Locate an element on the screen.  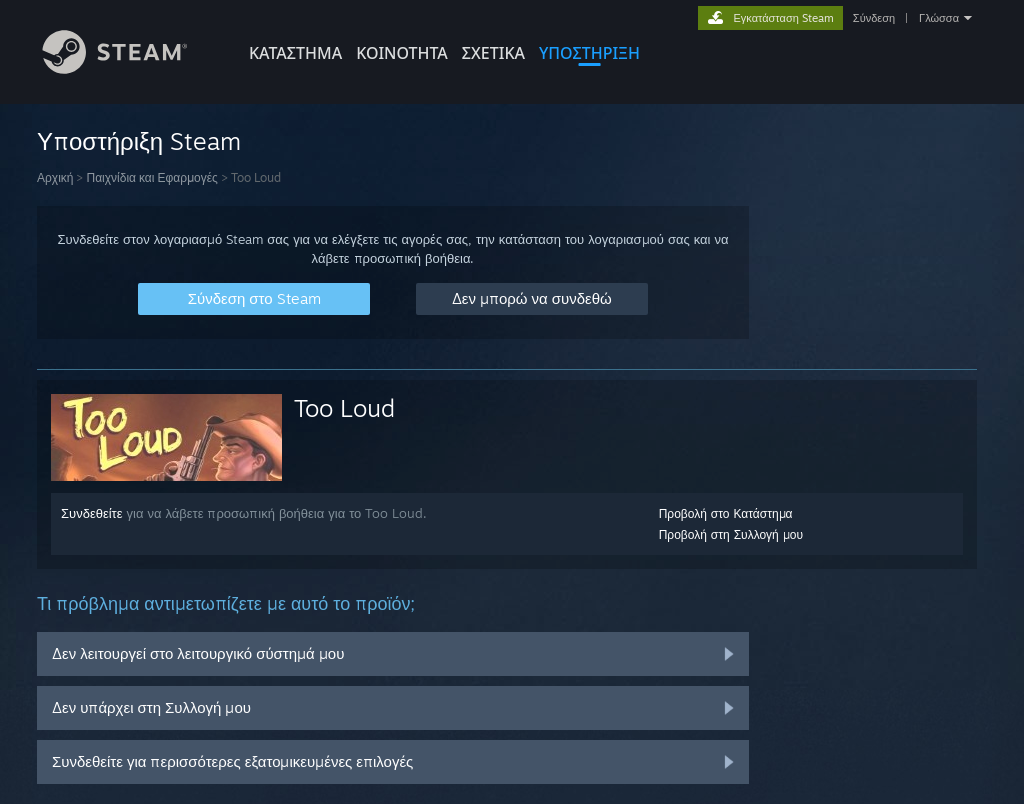
ΚΟΙΝΟΤΗΤΑ is located at coordinates (402, 53).